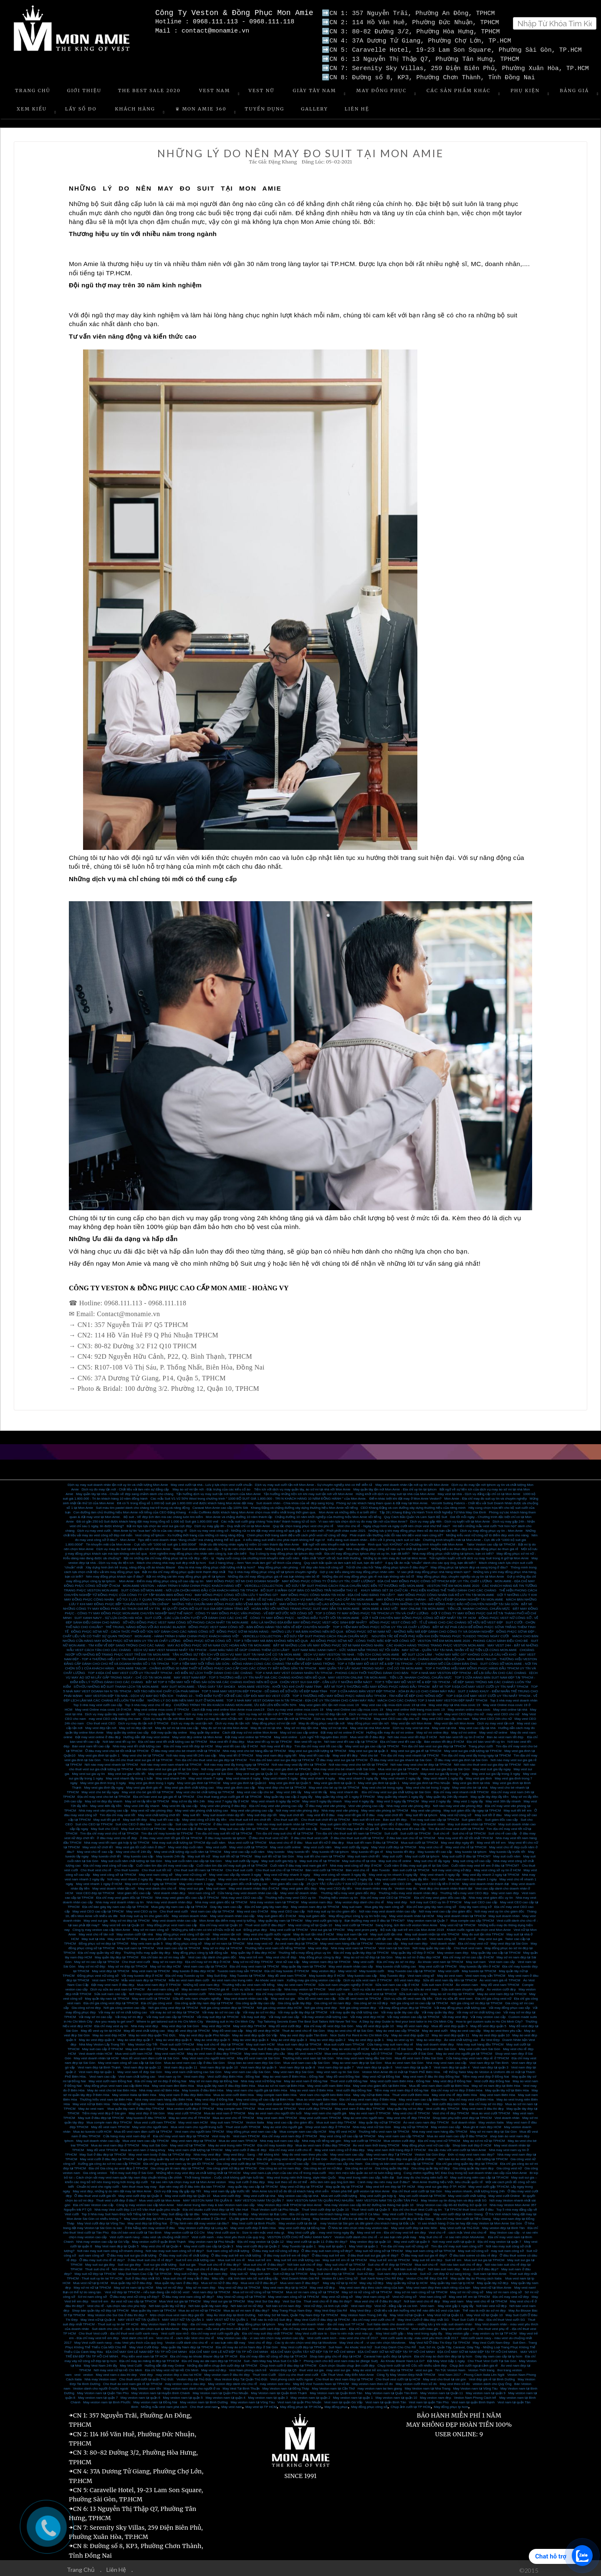 The image size is (601, 2576). Describe the element at coordinates (333, 2385) in the screenshot. I see `May Veston nam tại Cần Thơ` at that location.